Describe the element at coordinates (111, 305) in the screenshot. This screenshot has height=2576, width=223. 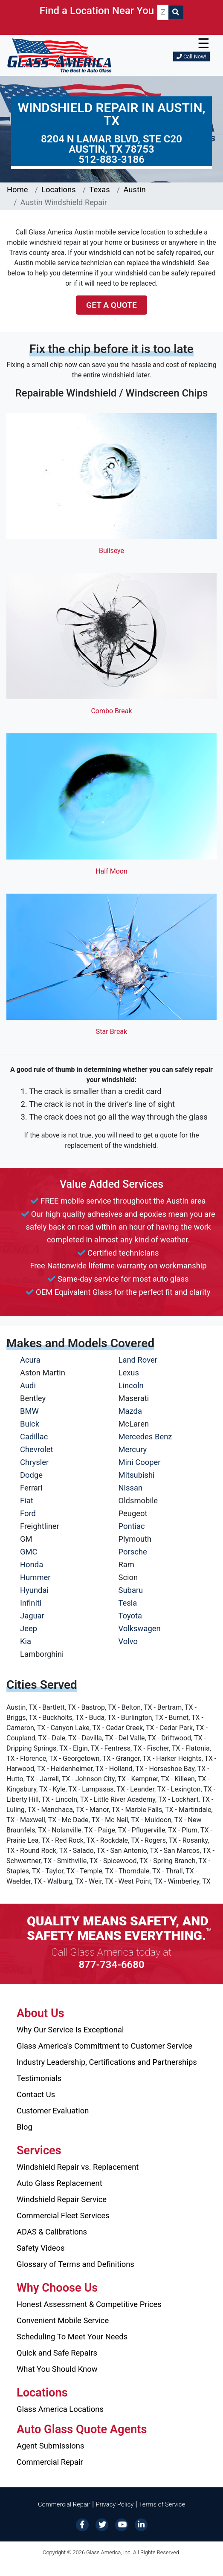
I see `Get a Quote` at that location.